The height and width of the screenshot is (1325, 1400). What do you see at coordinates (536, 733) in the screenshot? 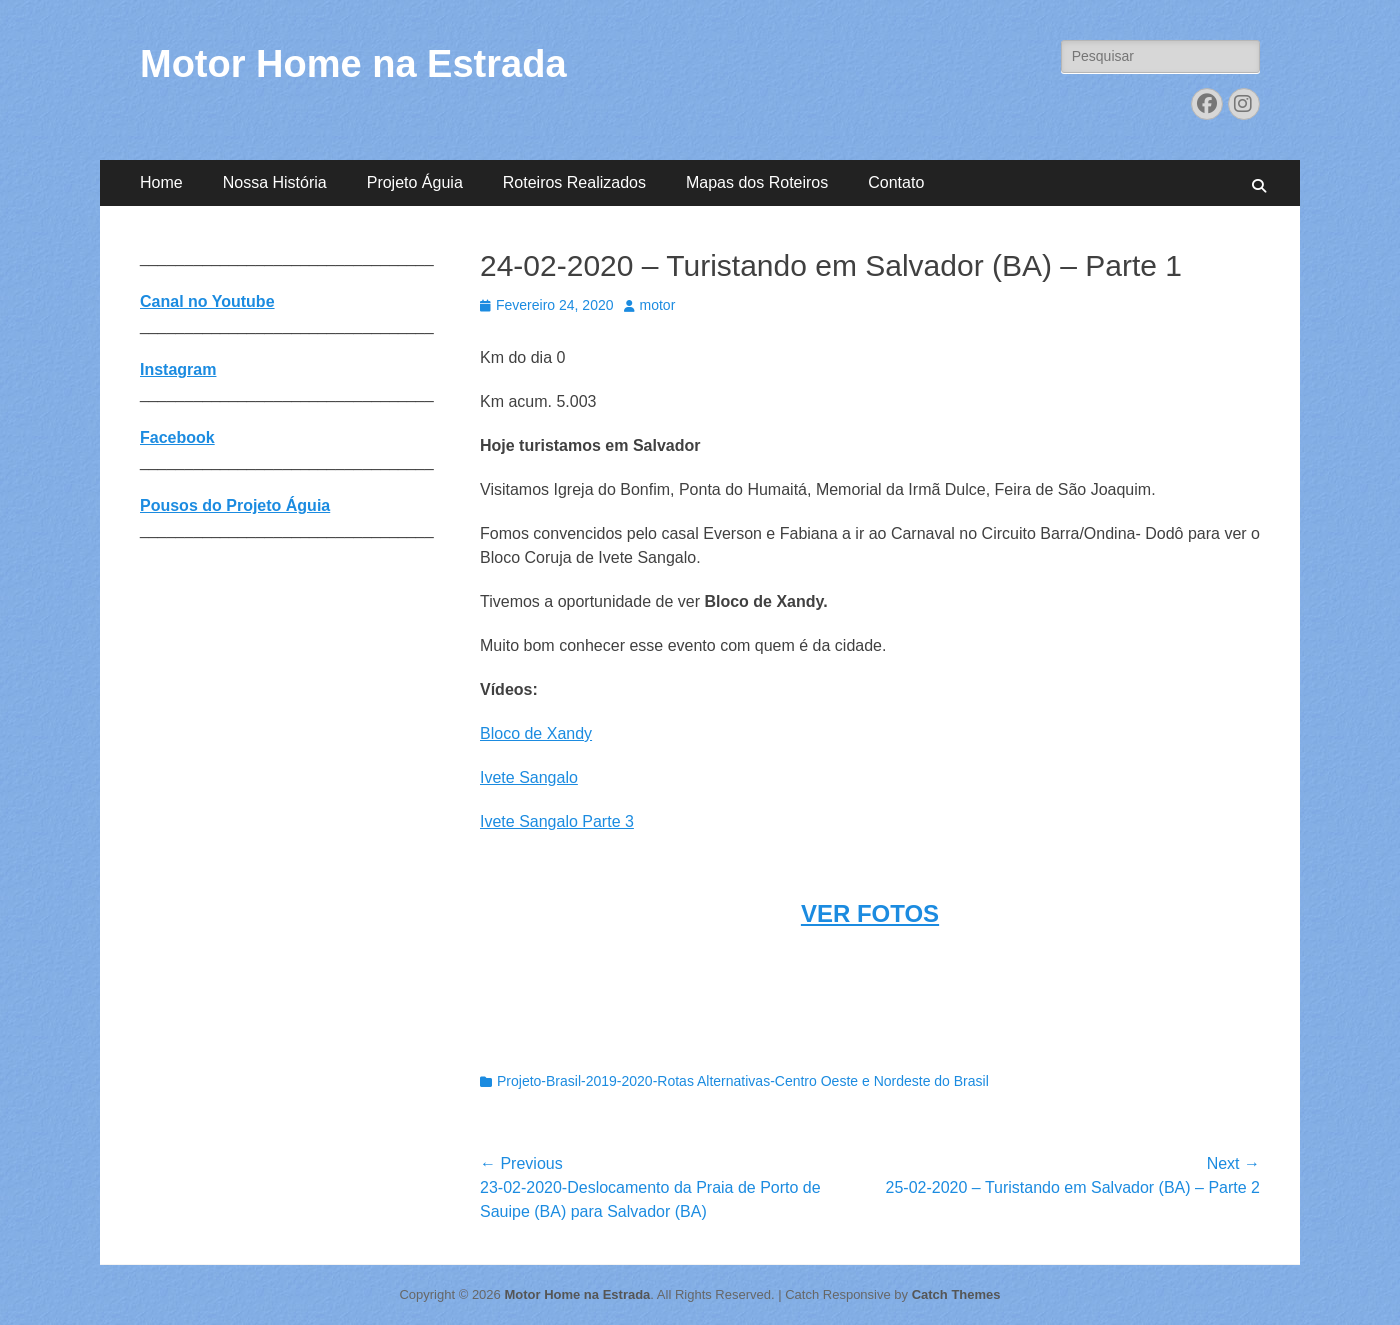
I see `Bloco de Xandy` at bounding box center [536, 733].